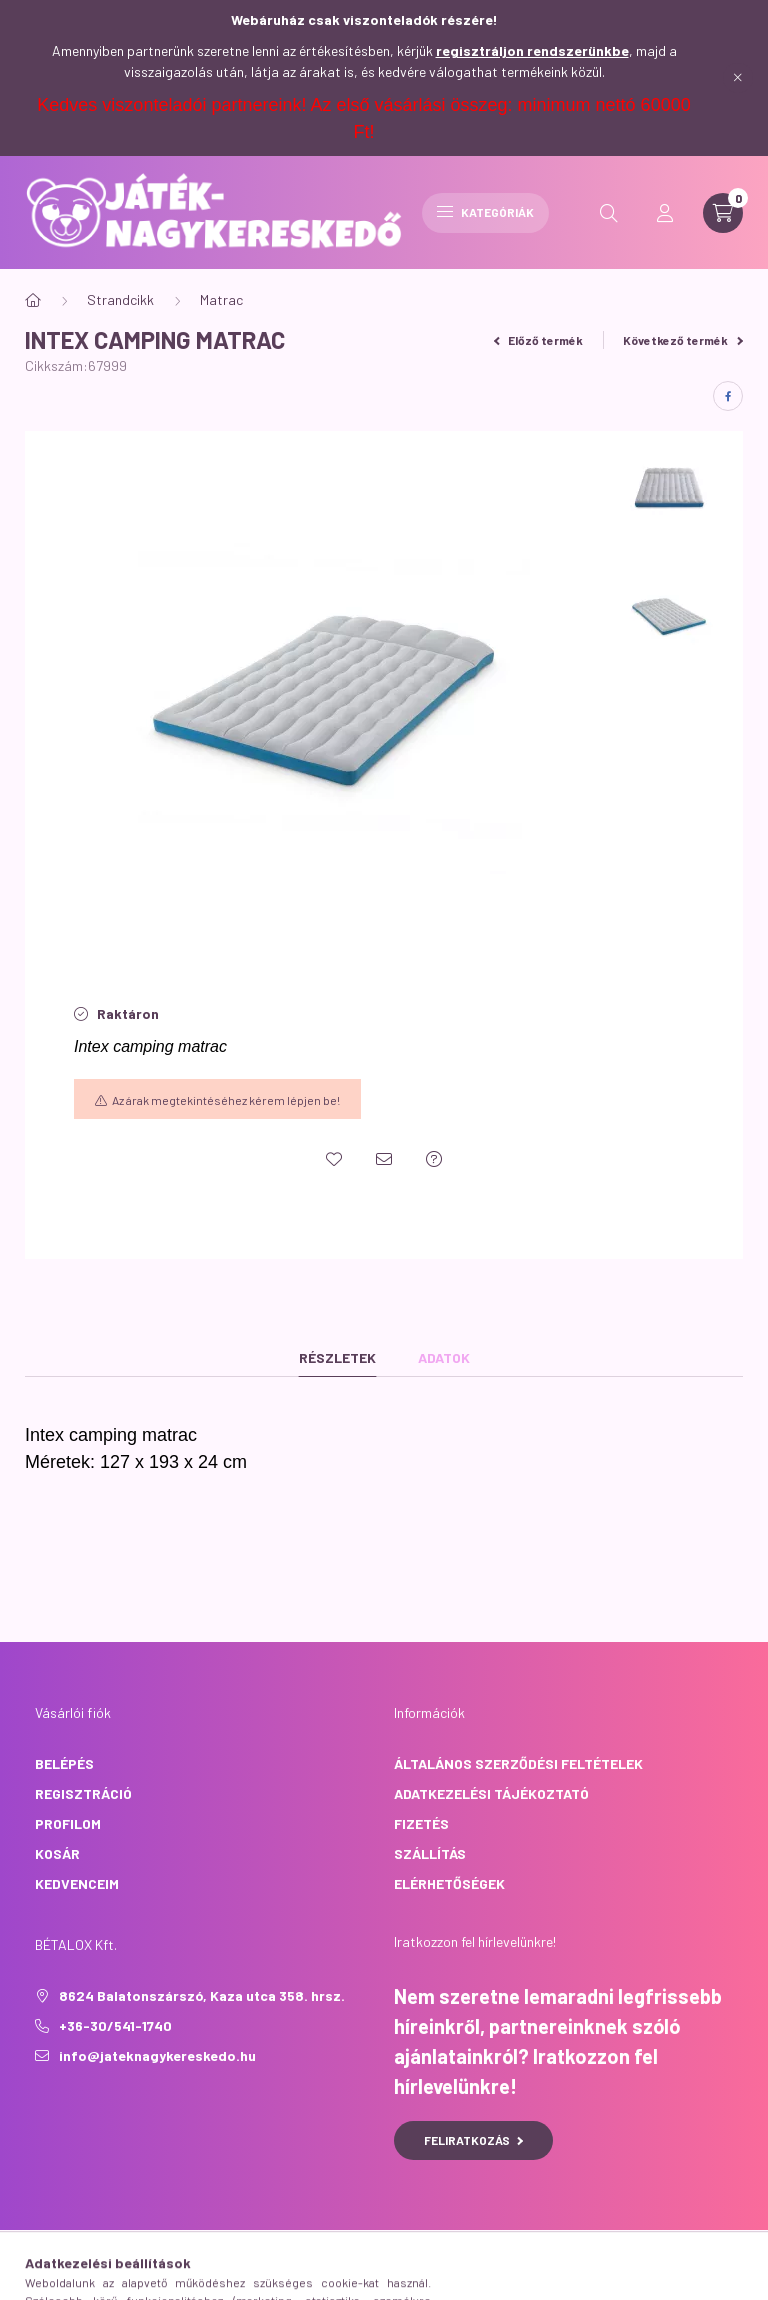  What do you see at coordinates (57, 1853) in the screenshot?
I see `Kosár` at bounding box center [57, 1853].